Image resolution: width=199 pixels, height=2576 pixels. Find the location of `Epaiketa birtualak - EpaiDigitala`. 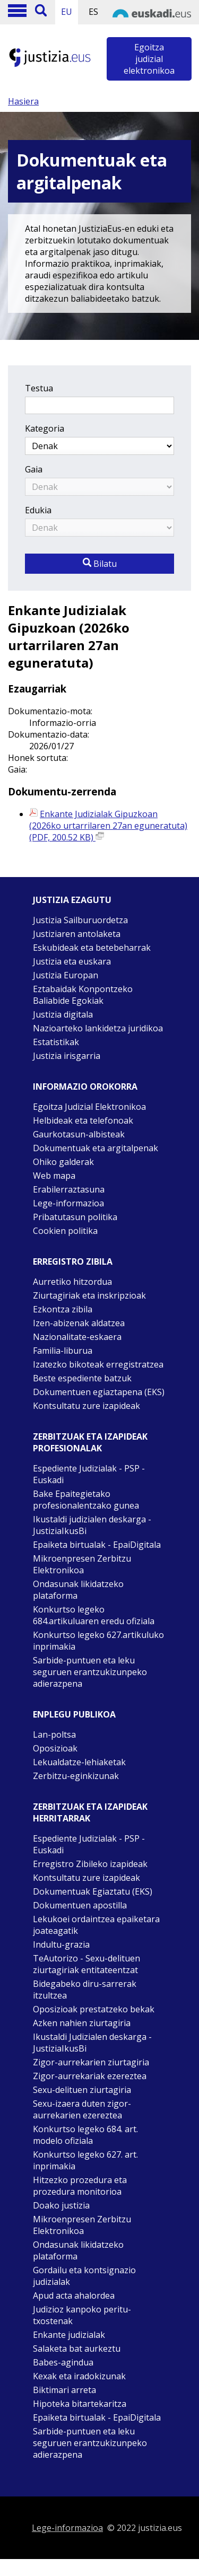

Epaiketa birtualak - EpaiDigitala is located at coordinates (97, 1544).